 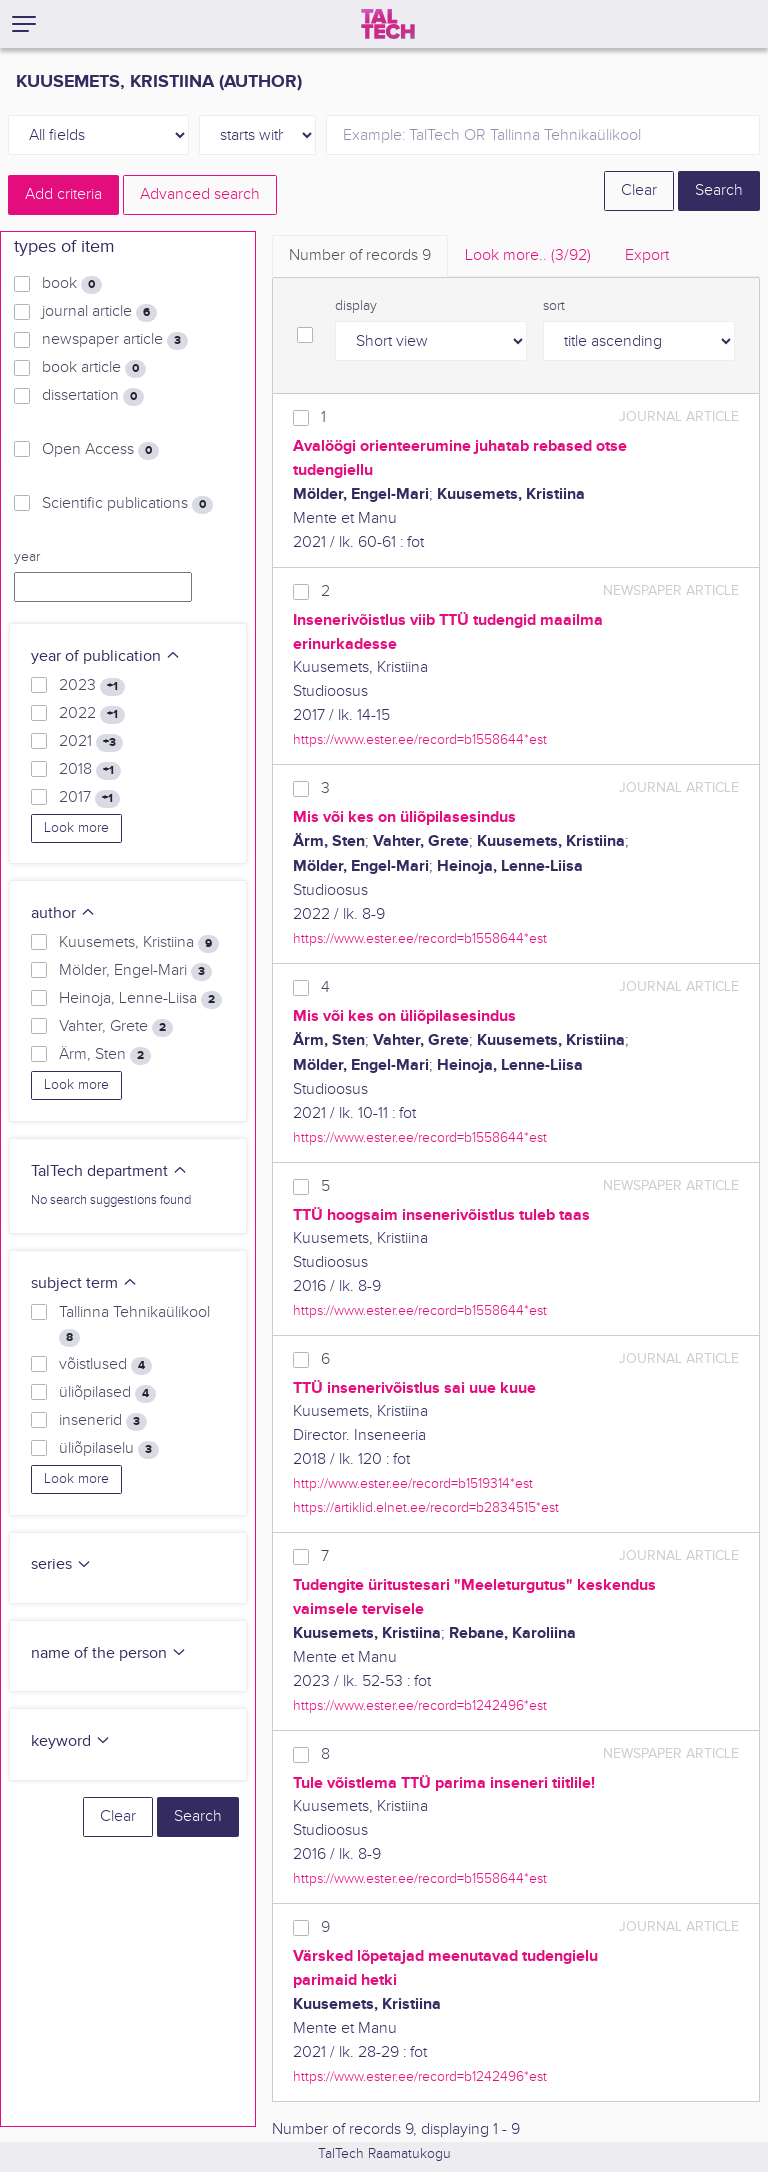 What do you see at coordinates (554, 306) in the screenshot?
I see `sort` at bounding box center [554, 306].